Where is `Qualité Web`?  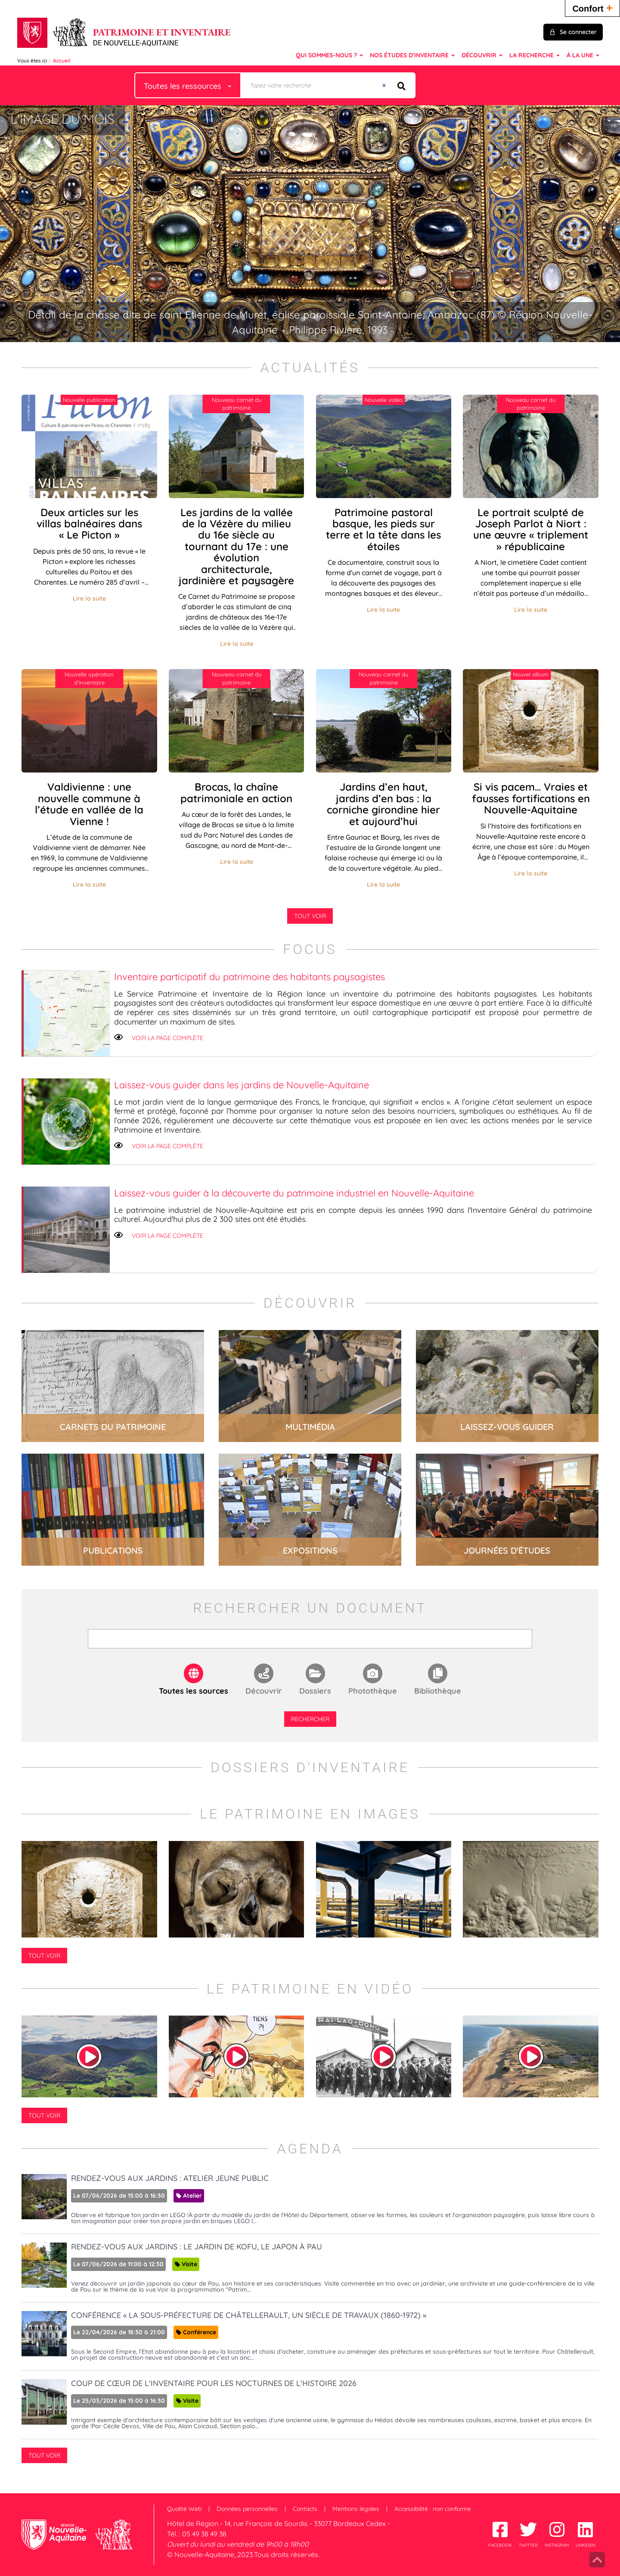 Qualité Web is located at coordinates (184, 2509).